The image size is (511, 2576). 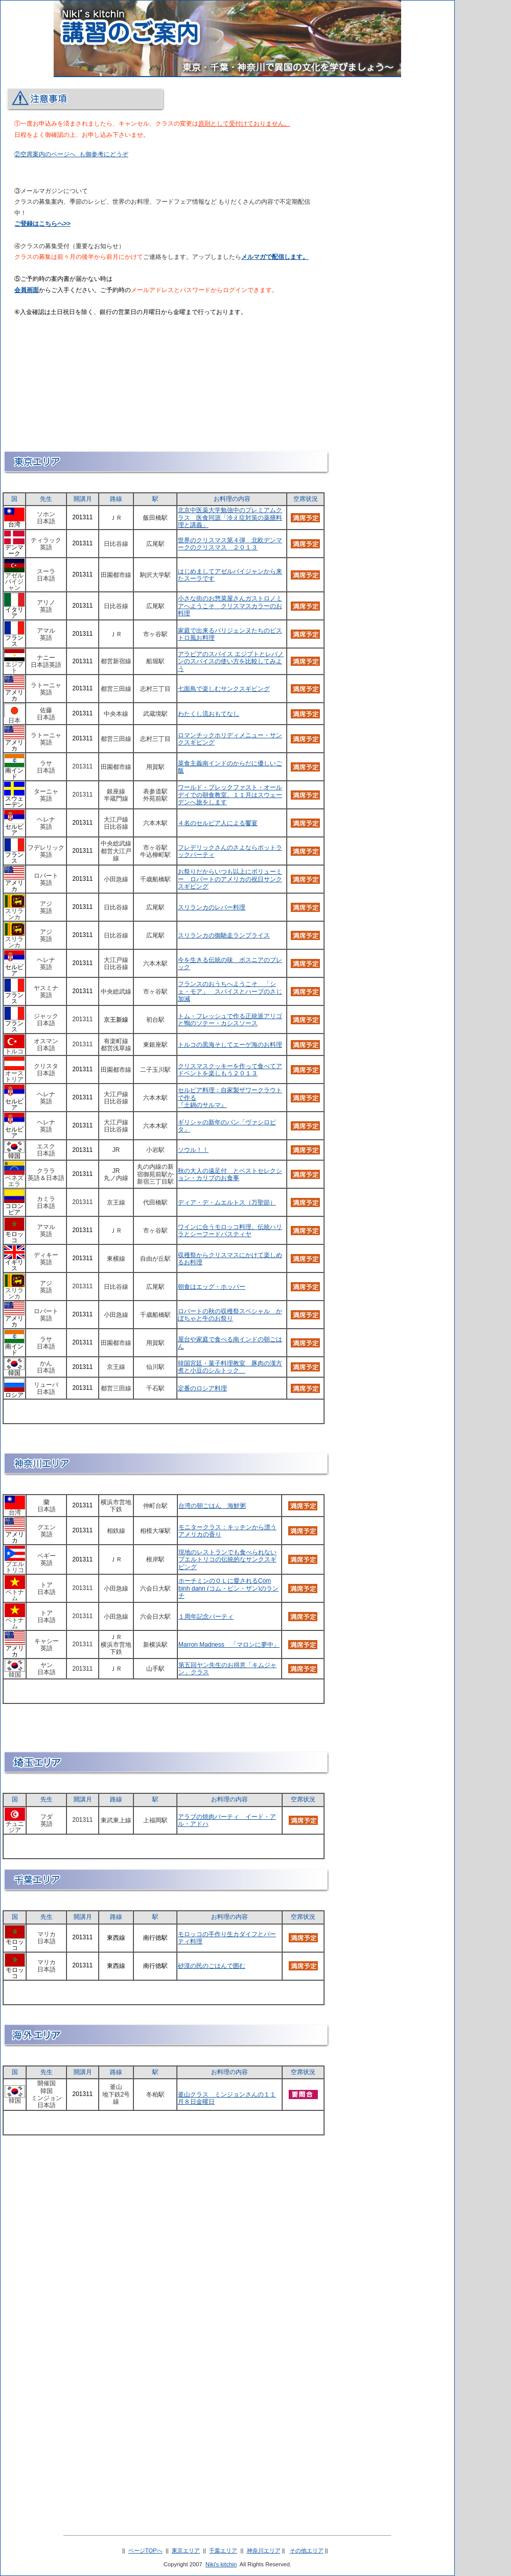 What do you see at coordinates (223, 2550) in the screenshot?
I see `千葉エリア` at bounding box center [223, 2550].